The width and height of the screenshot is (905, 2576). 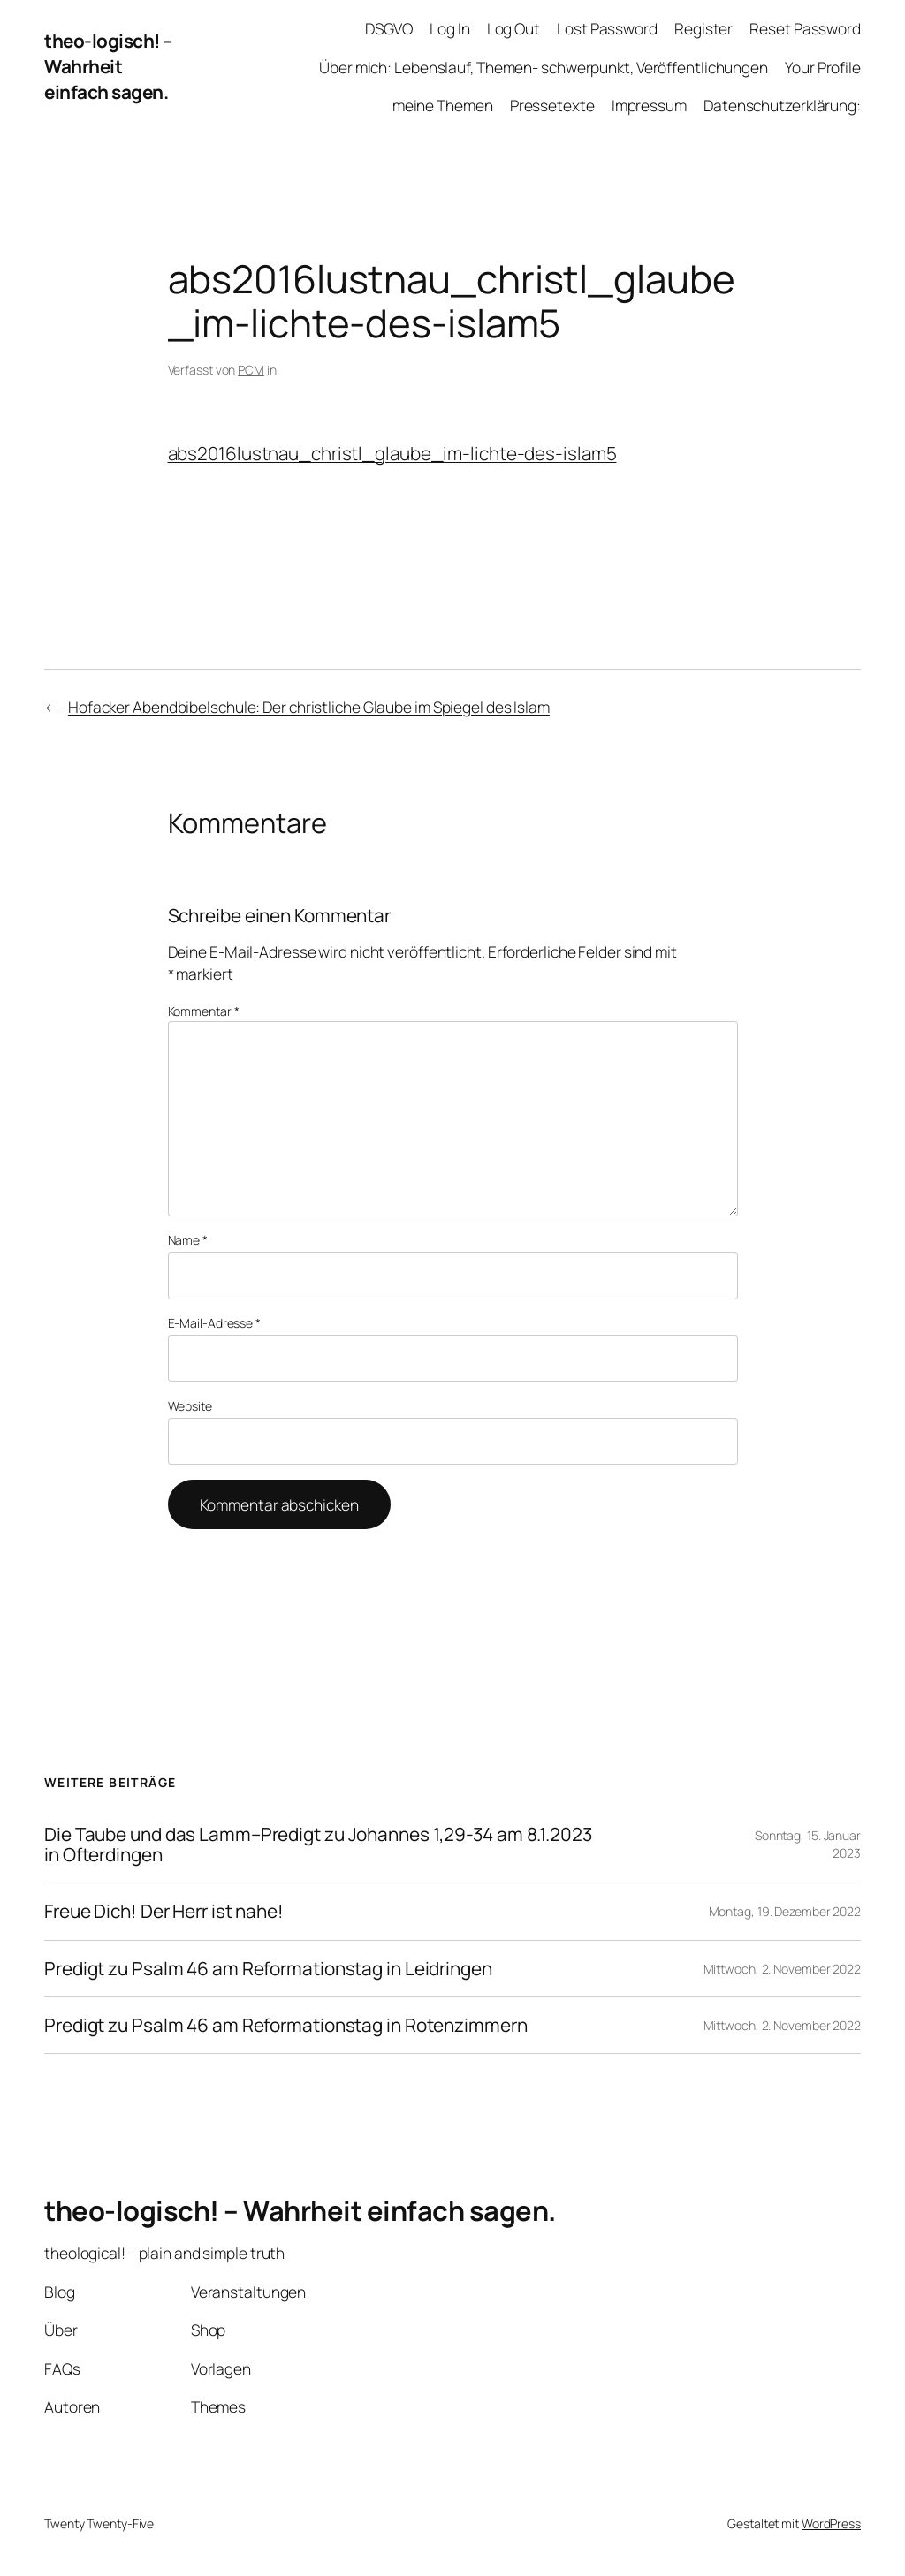 What do you see at coordinates (392, 453) in the screenshot?
I see `abs2016lustnau_christl_glaube_im-lichte-des-islam5` at bounding box center [392, 453].